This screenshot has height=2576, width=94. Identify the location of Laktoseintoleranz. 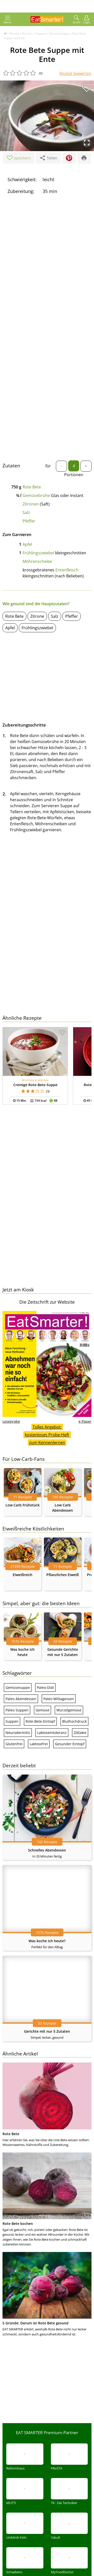
(52, 1732).